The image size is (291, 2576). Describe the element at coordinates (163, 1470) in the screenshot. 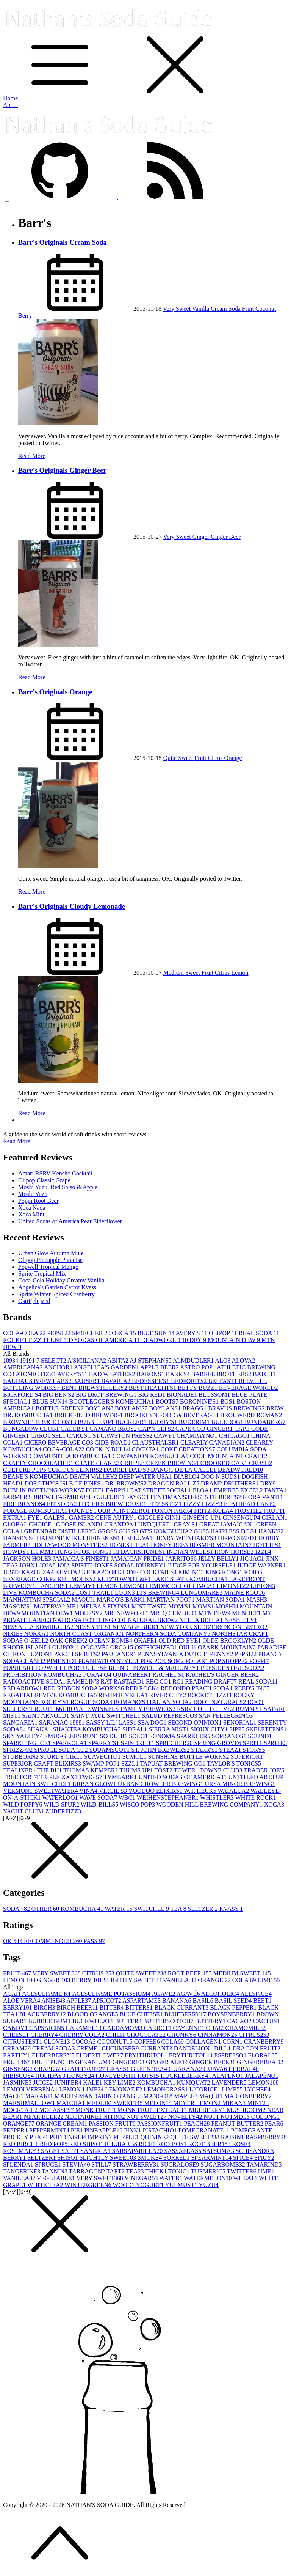

I see `DANG!` at that location.